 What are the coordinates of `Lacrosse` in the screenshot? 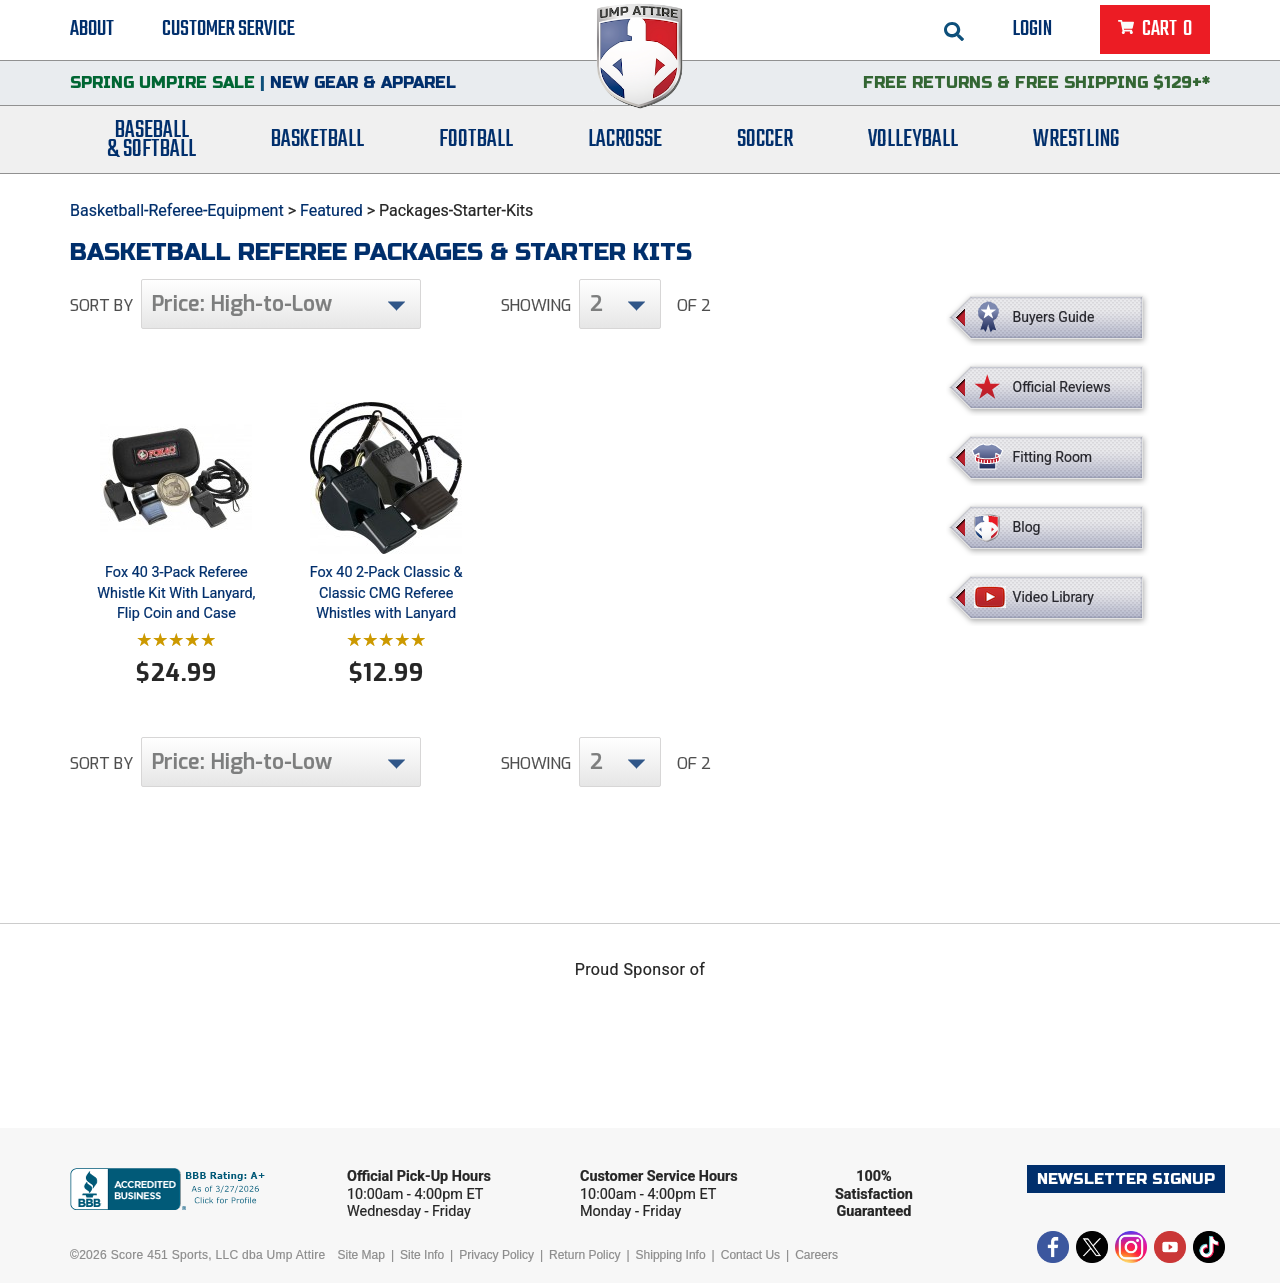 It's located at (625, 142).